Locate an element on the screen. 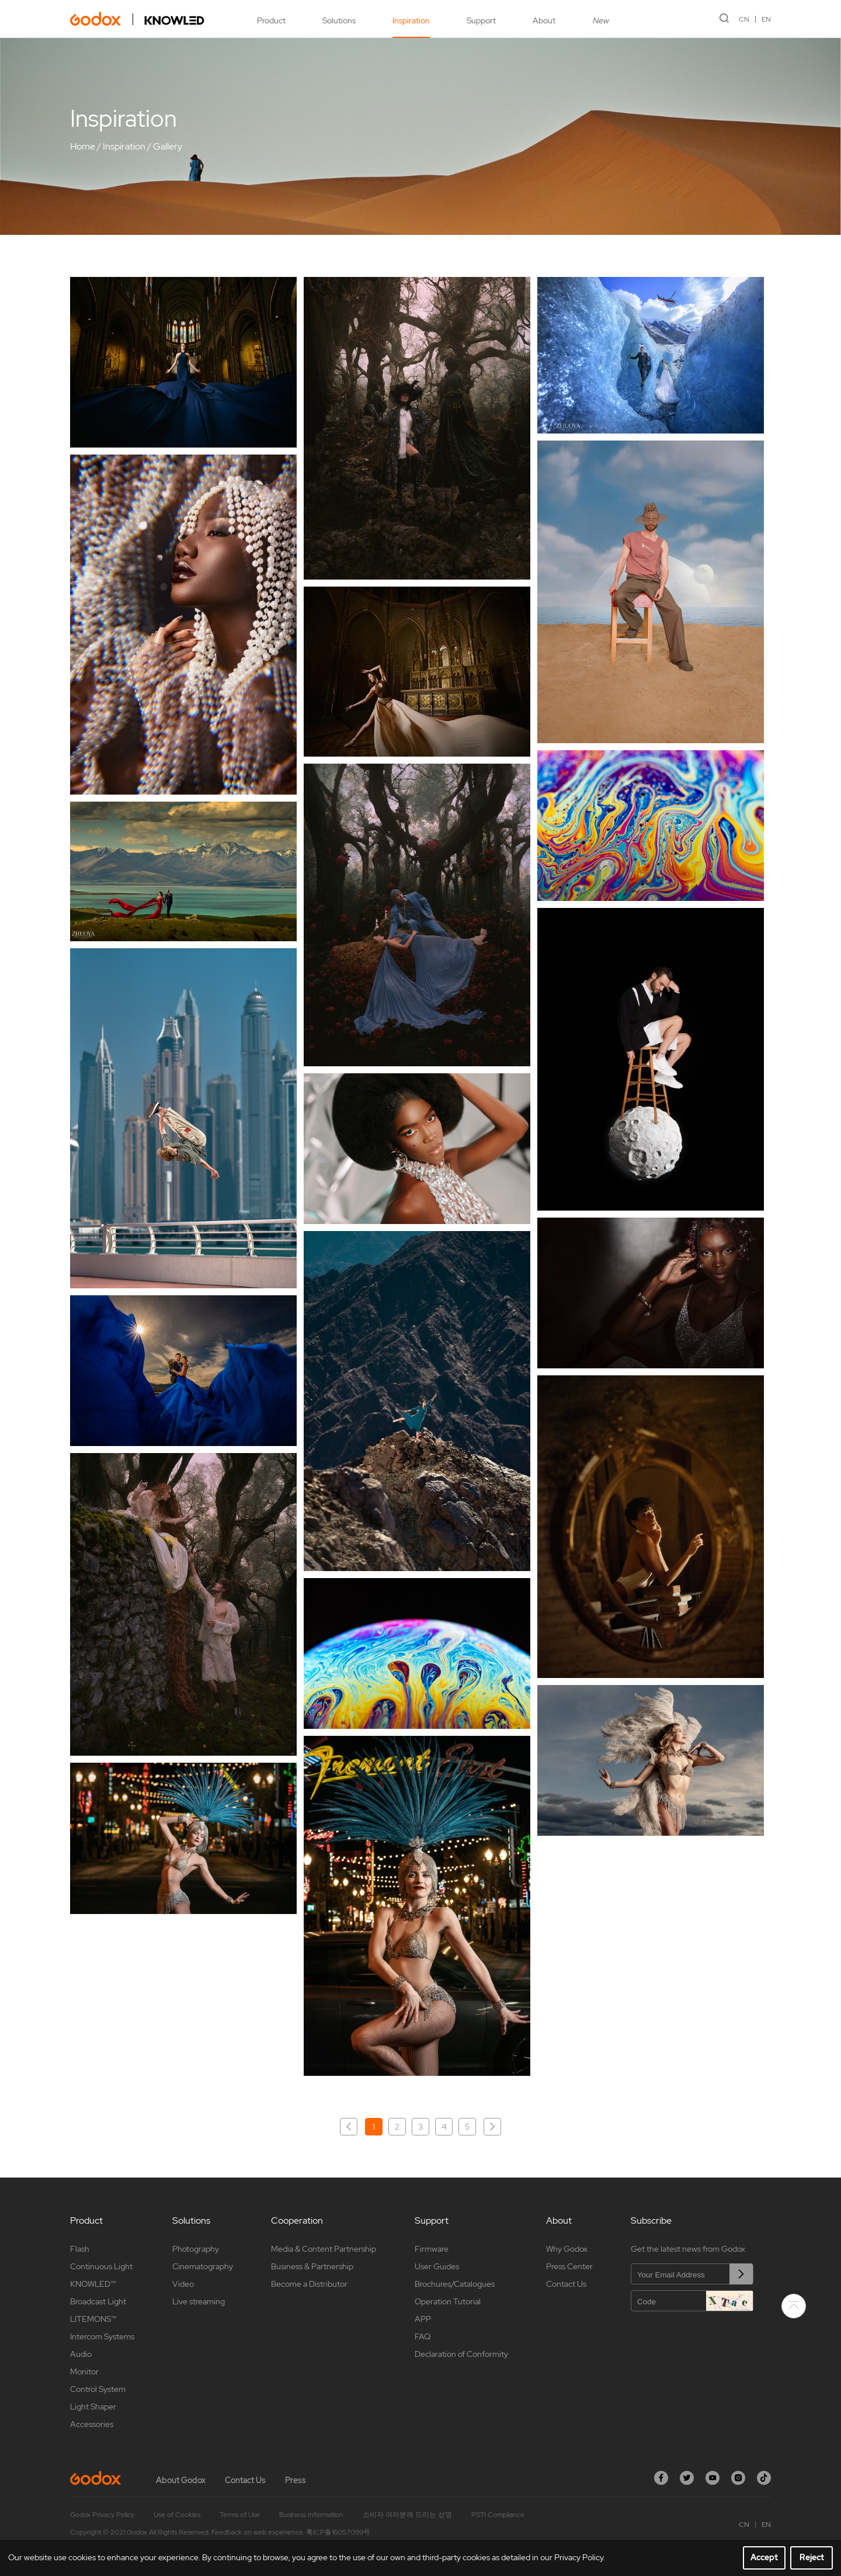  Flash is located at coordinates (79, 2249).